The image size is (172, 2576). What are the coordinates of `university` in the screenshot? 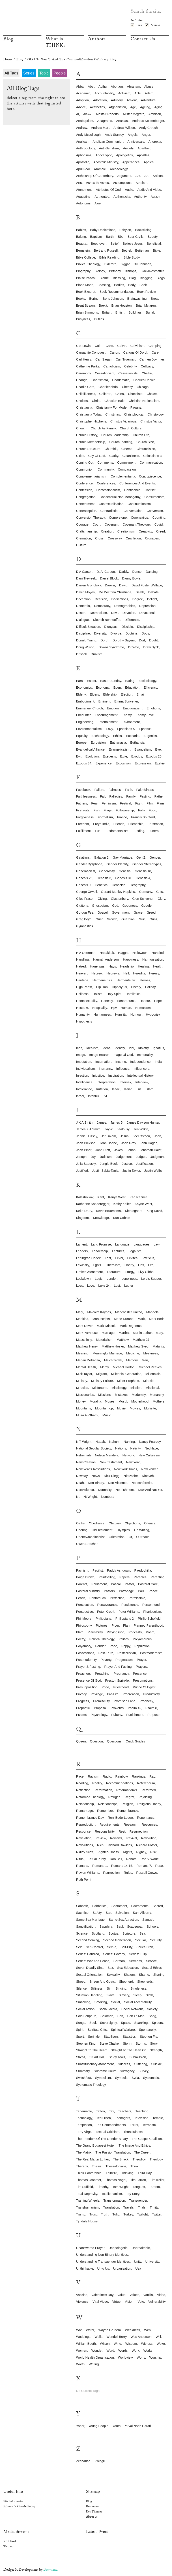 It's located at (152, 2261).